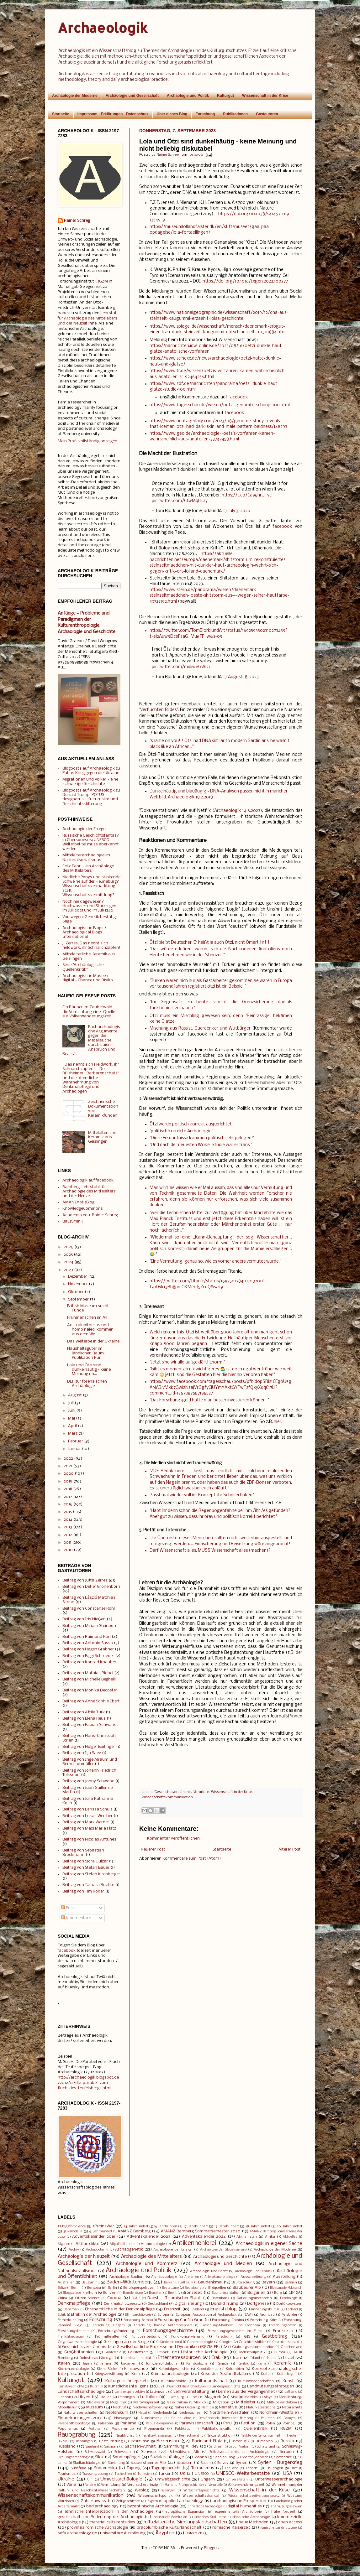 This screenshot has width=360, height=2576. Describe the element at coordinates (265, 95) in the screenshot. I see `Wissenschaft in der Krise` at that location.